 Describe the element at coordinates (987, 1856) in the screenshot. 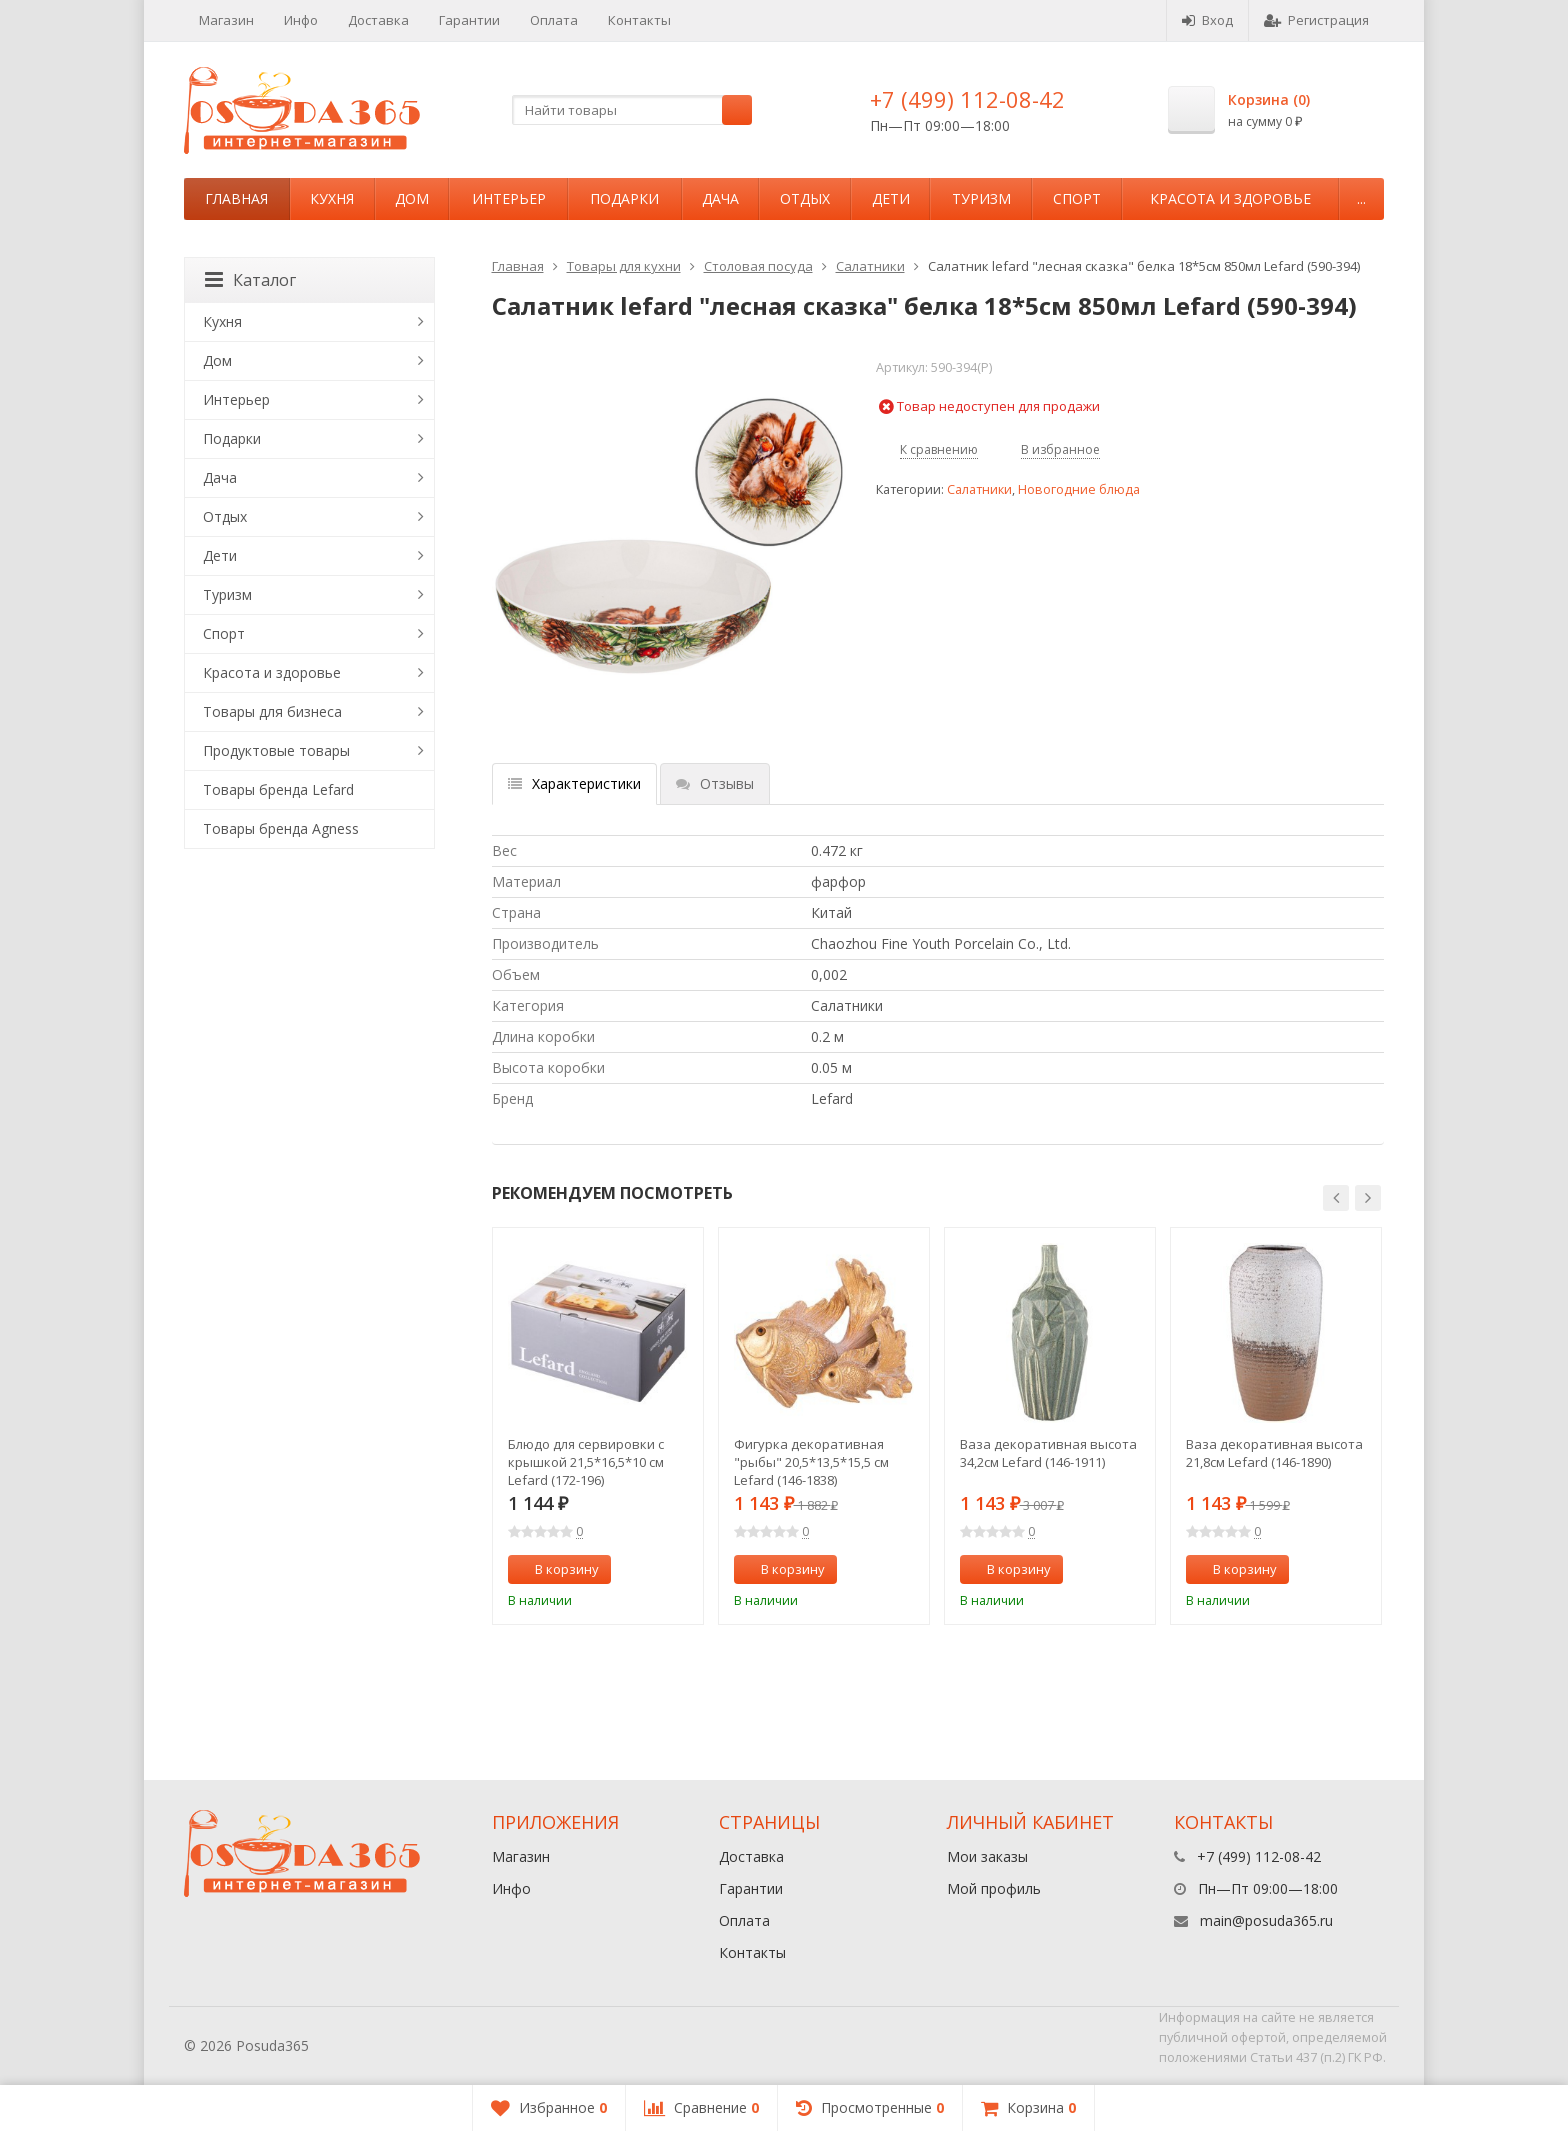

I see `Мои заказы` at that location.